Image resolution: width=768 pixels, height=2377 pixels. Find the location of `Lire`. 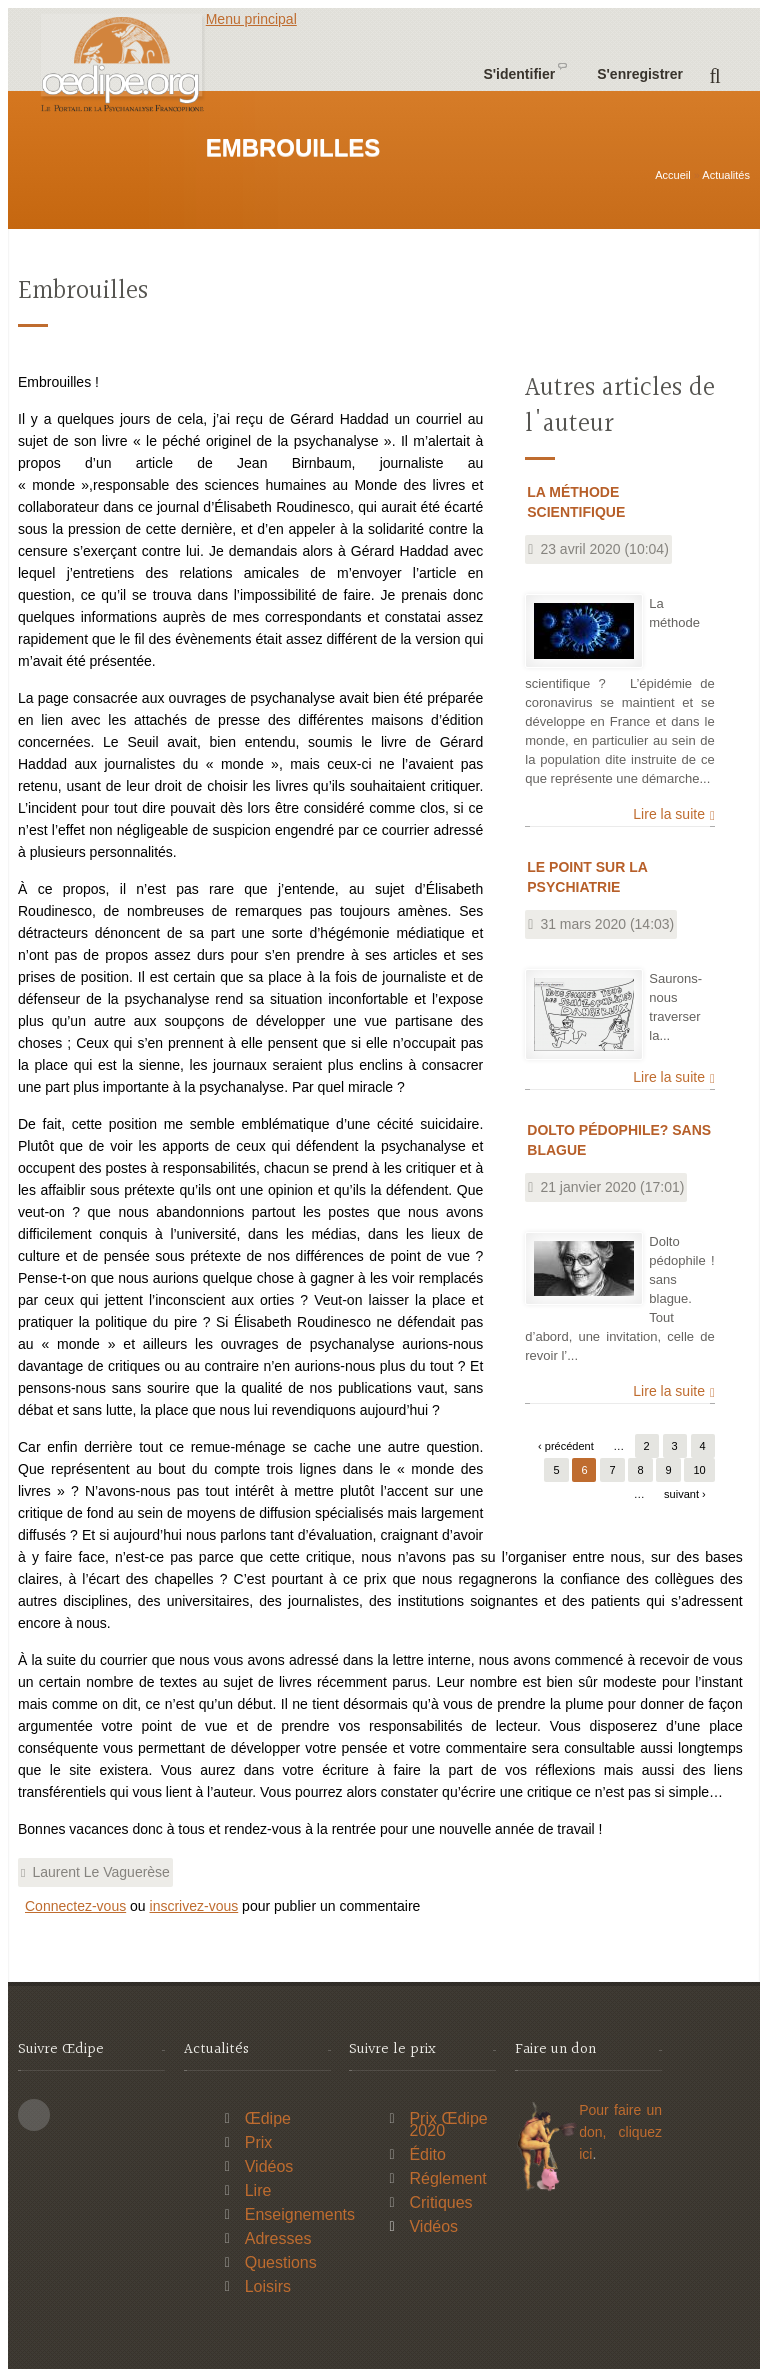

Lire is located at coordinates (258, 2190).